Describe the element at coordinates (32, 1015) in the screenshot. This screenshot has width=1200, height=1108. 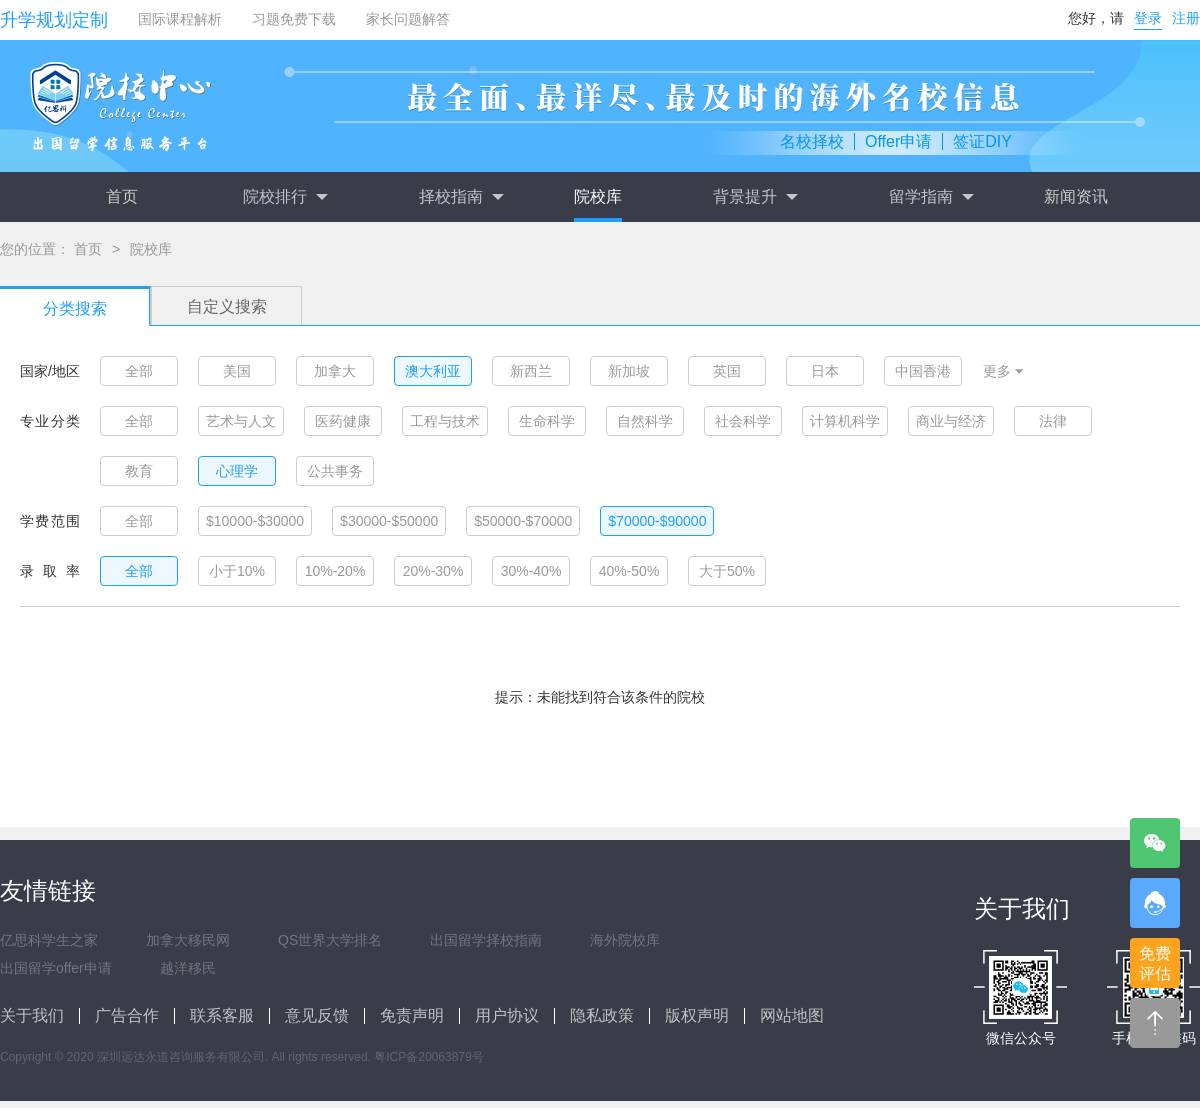
I see `关于我们` at that location.